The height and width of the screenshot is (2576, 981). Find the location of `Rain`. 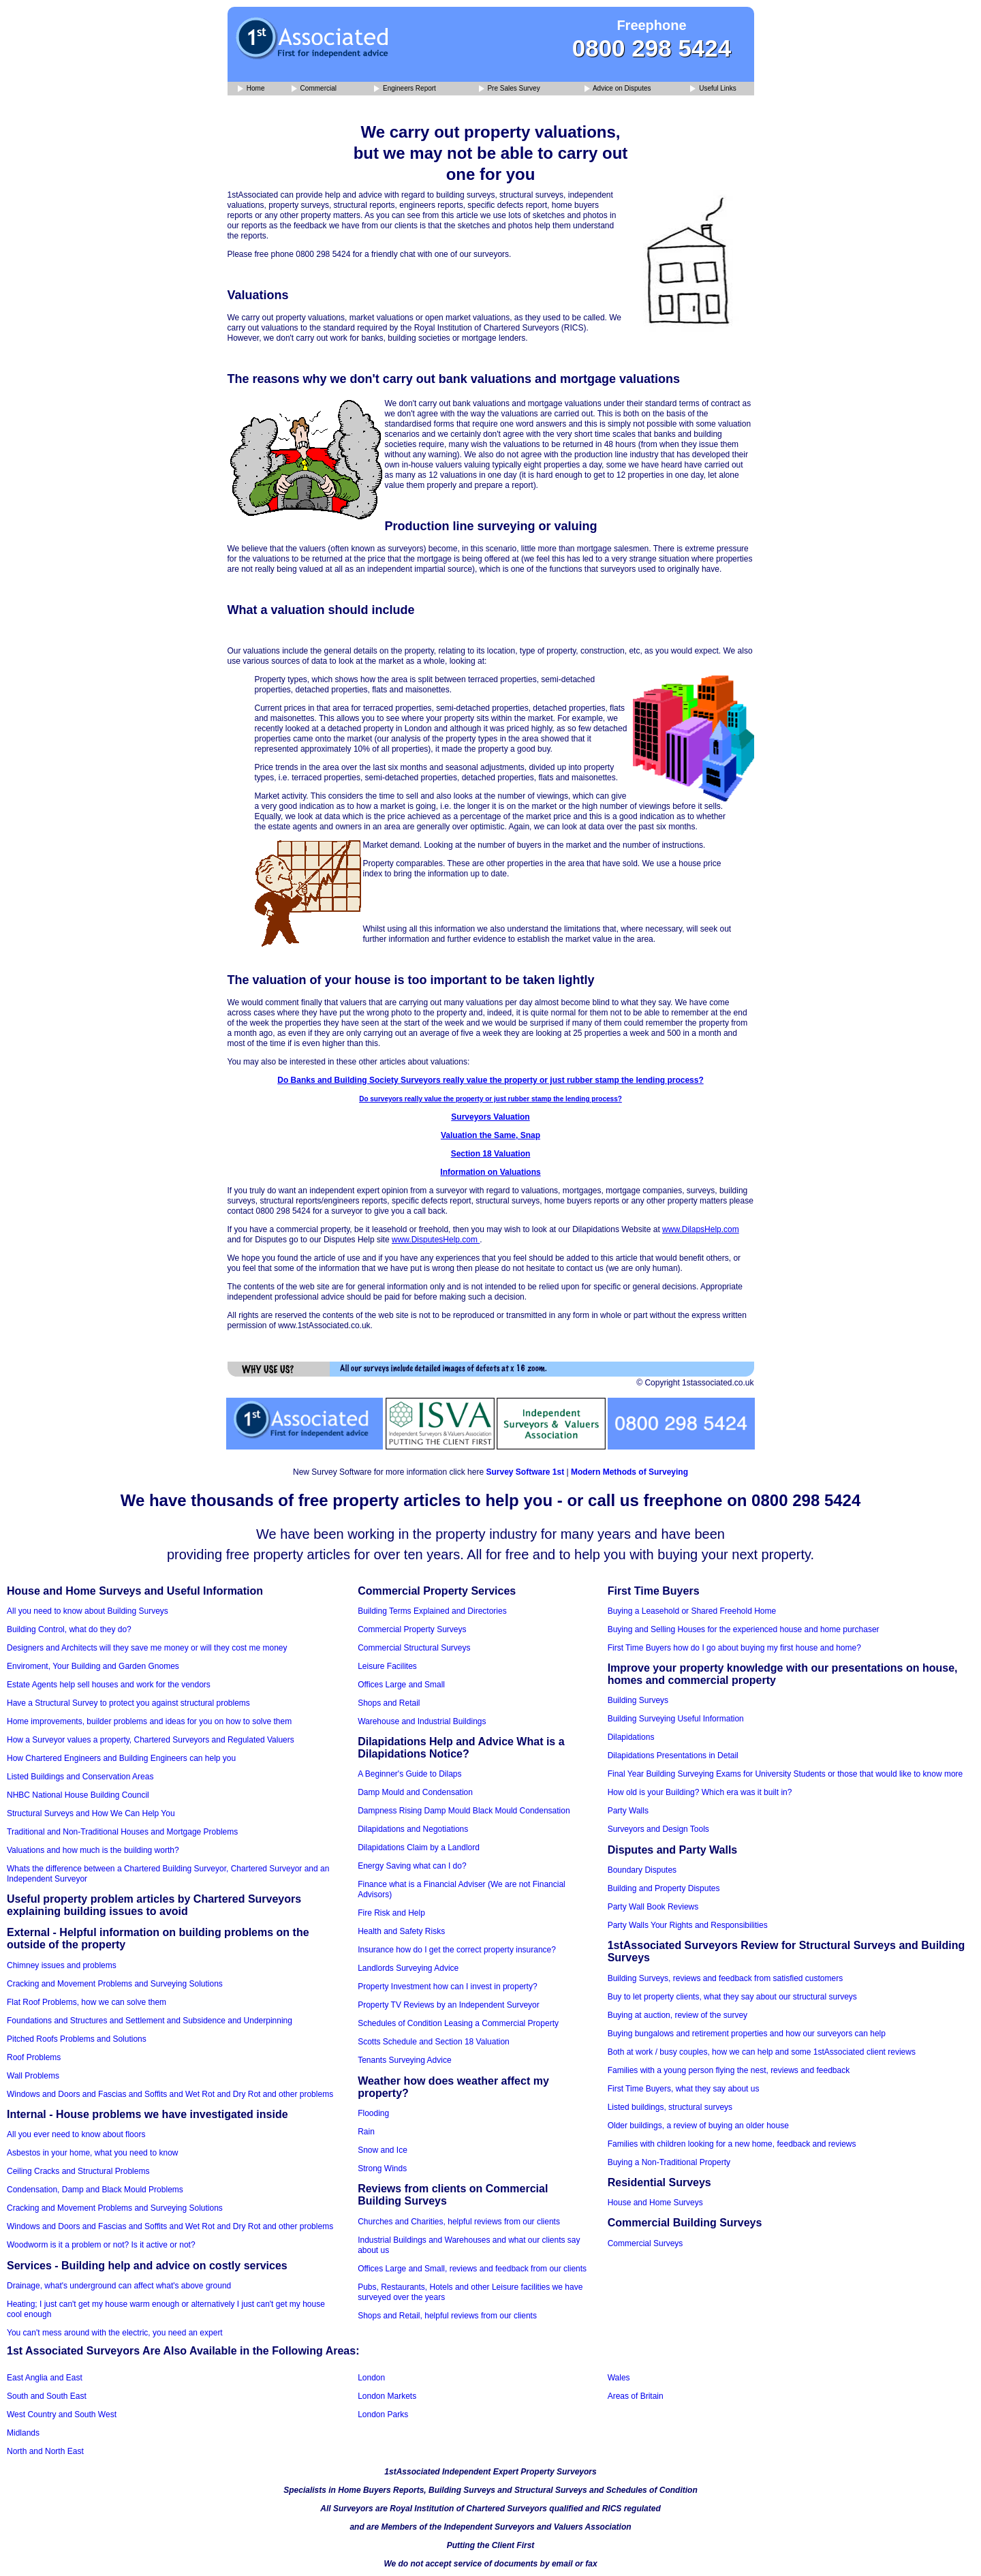

Rain is located at coordinates (366, 2131).